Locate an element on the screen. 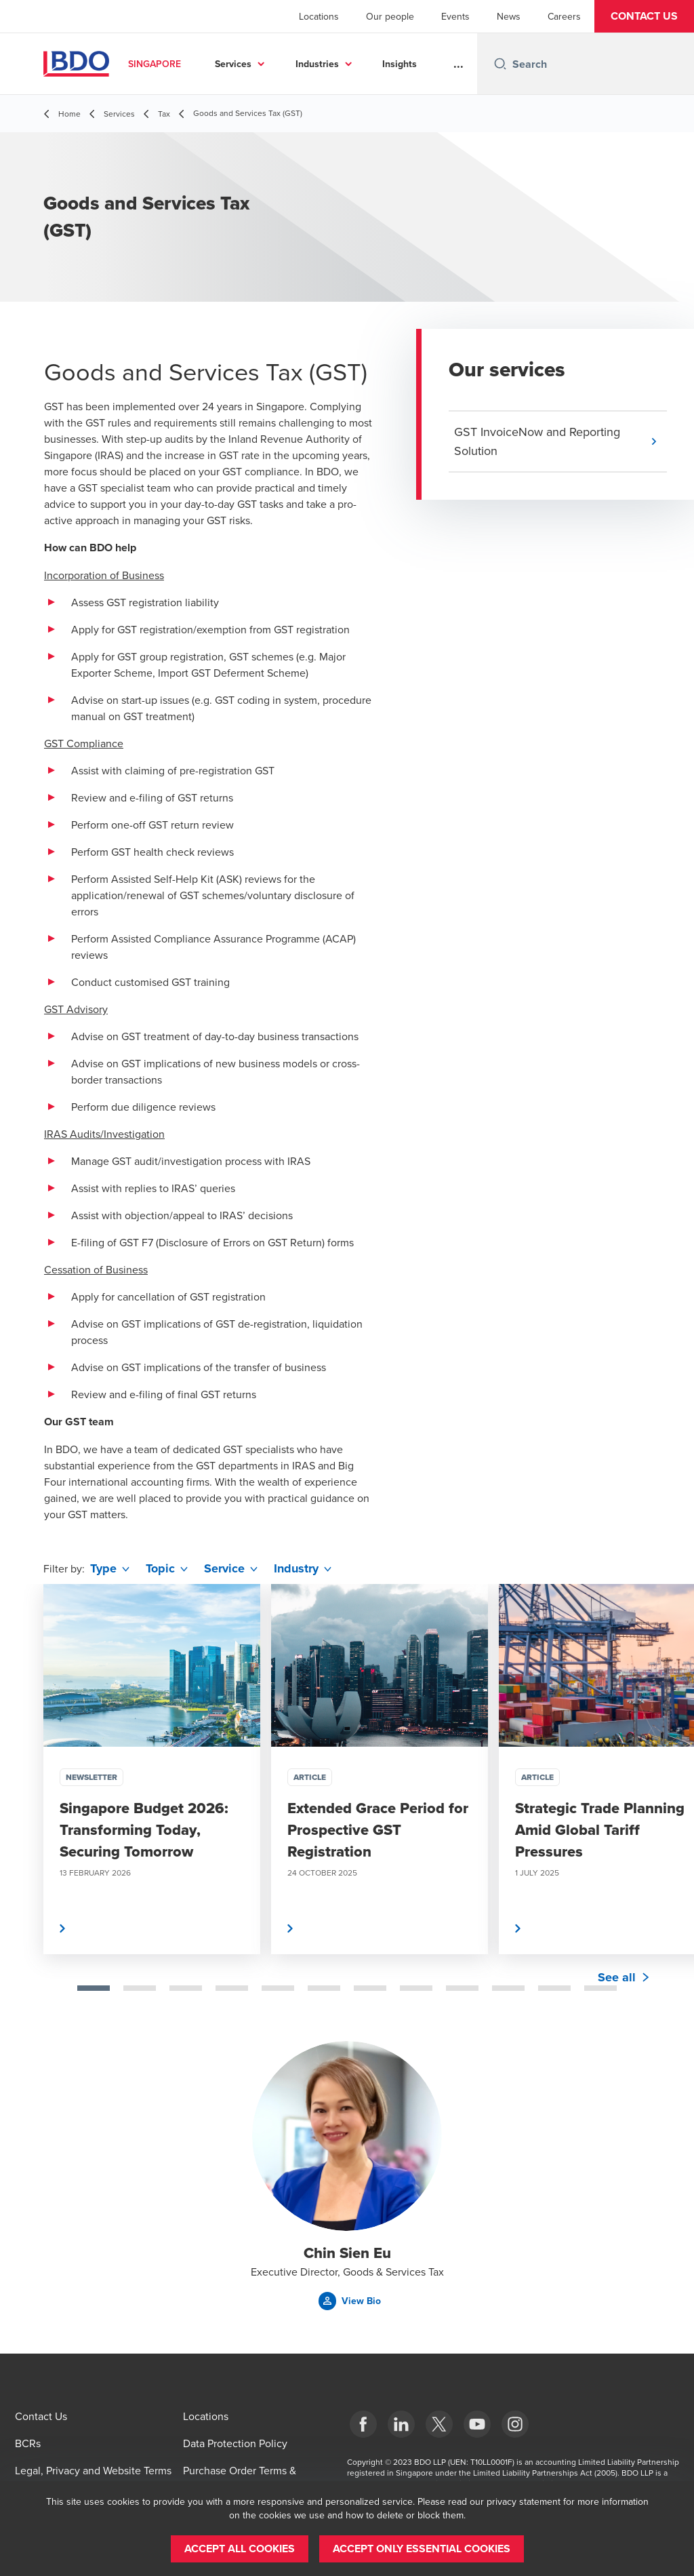 The height and width of the screenshot is (2576, 694). ... is located at coordinates (458, 64).